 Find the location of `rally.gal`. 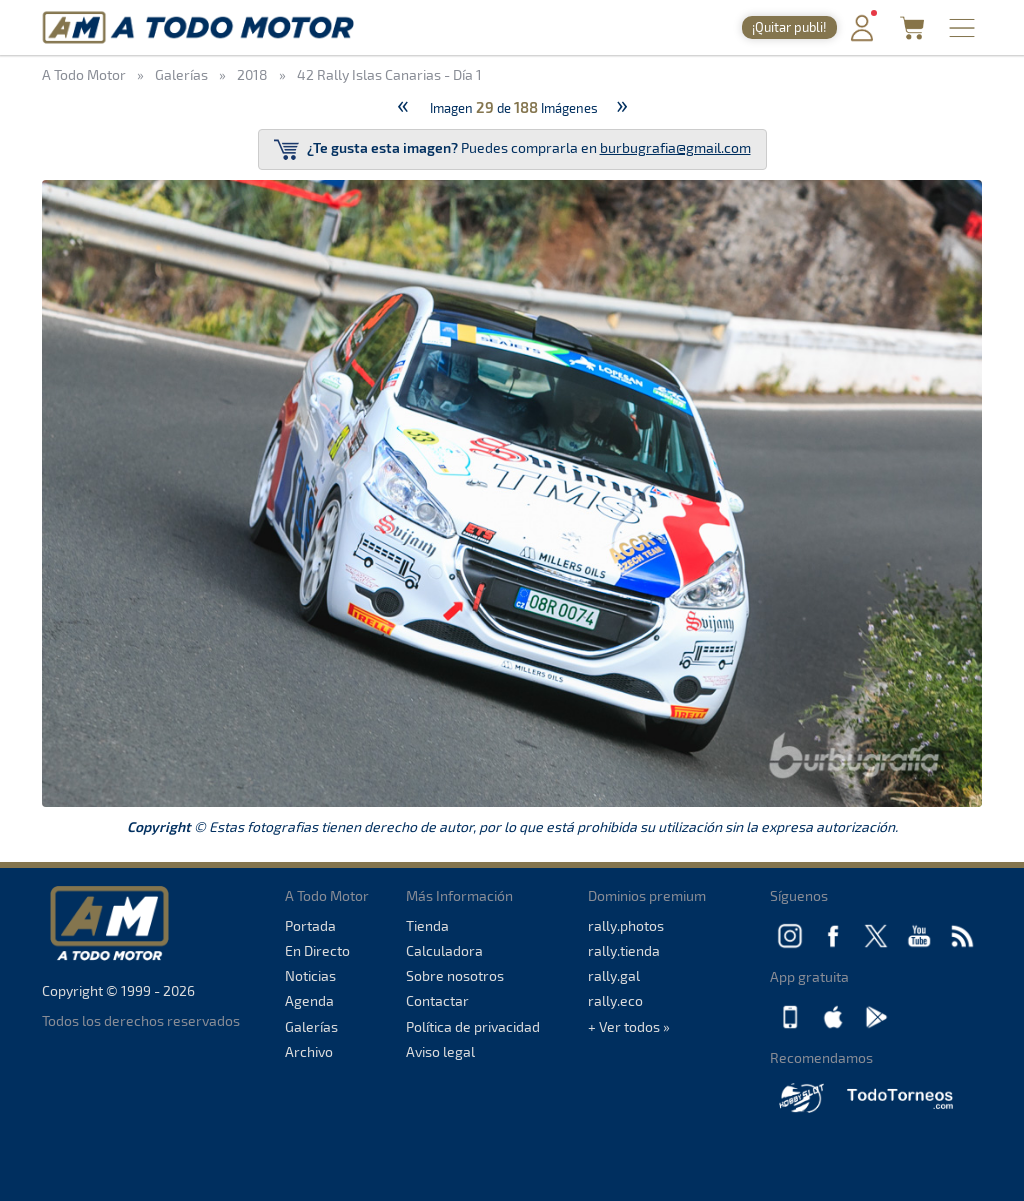

rally.gal is located at coordinates (614, 975).